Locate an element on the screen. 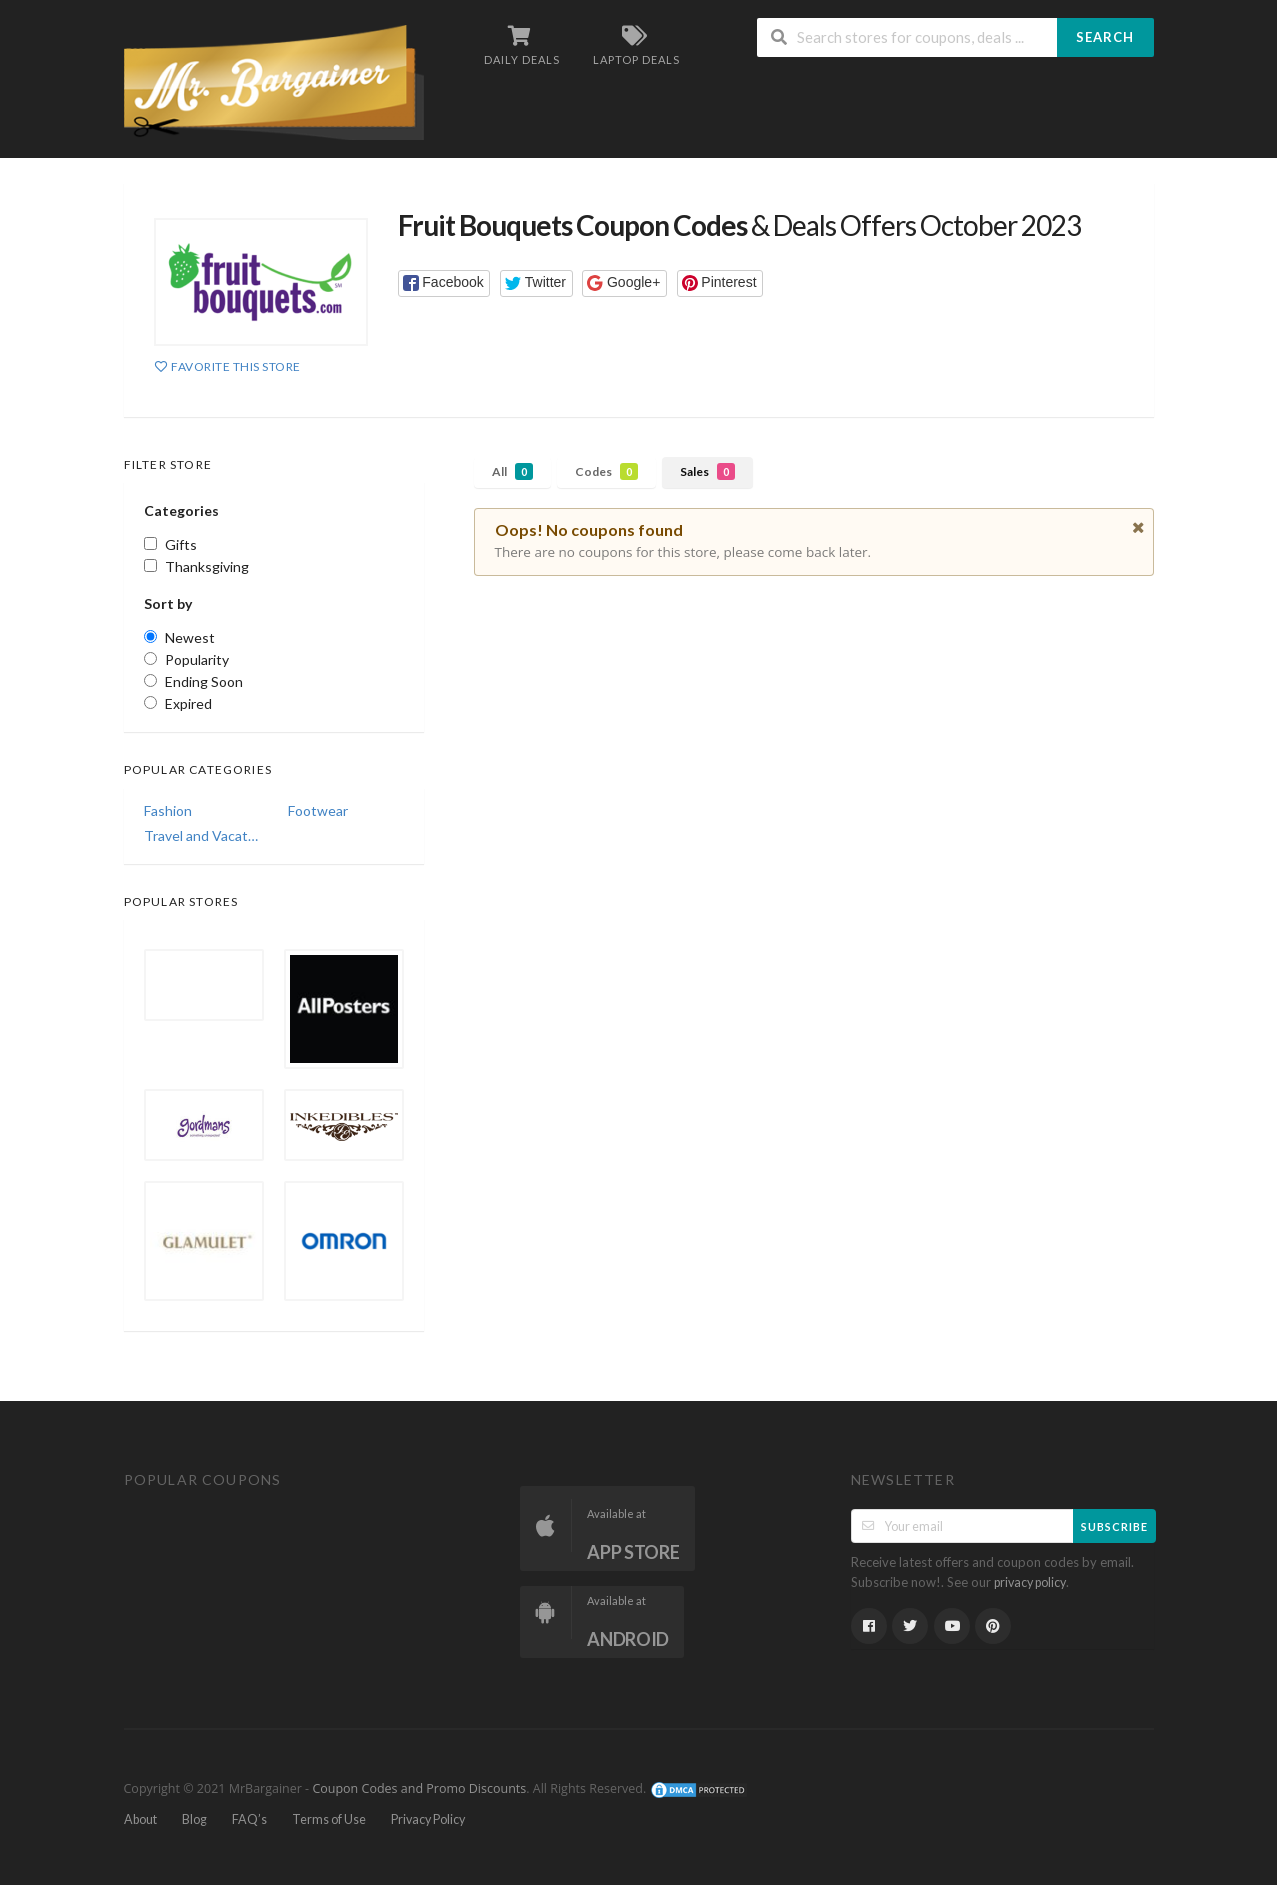  About is located at coordinates (140, 1819).